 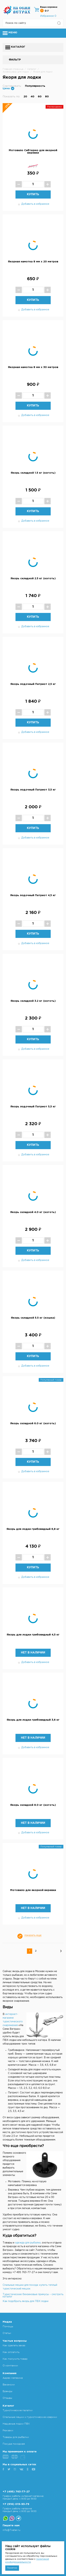 I want to click on Как получить товар, so click(x=15, y=2358).